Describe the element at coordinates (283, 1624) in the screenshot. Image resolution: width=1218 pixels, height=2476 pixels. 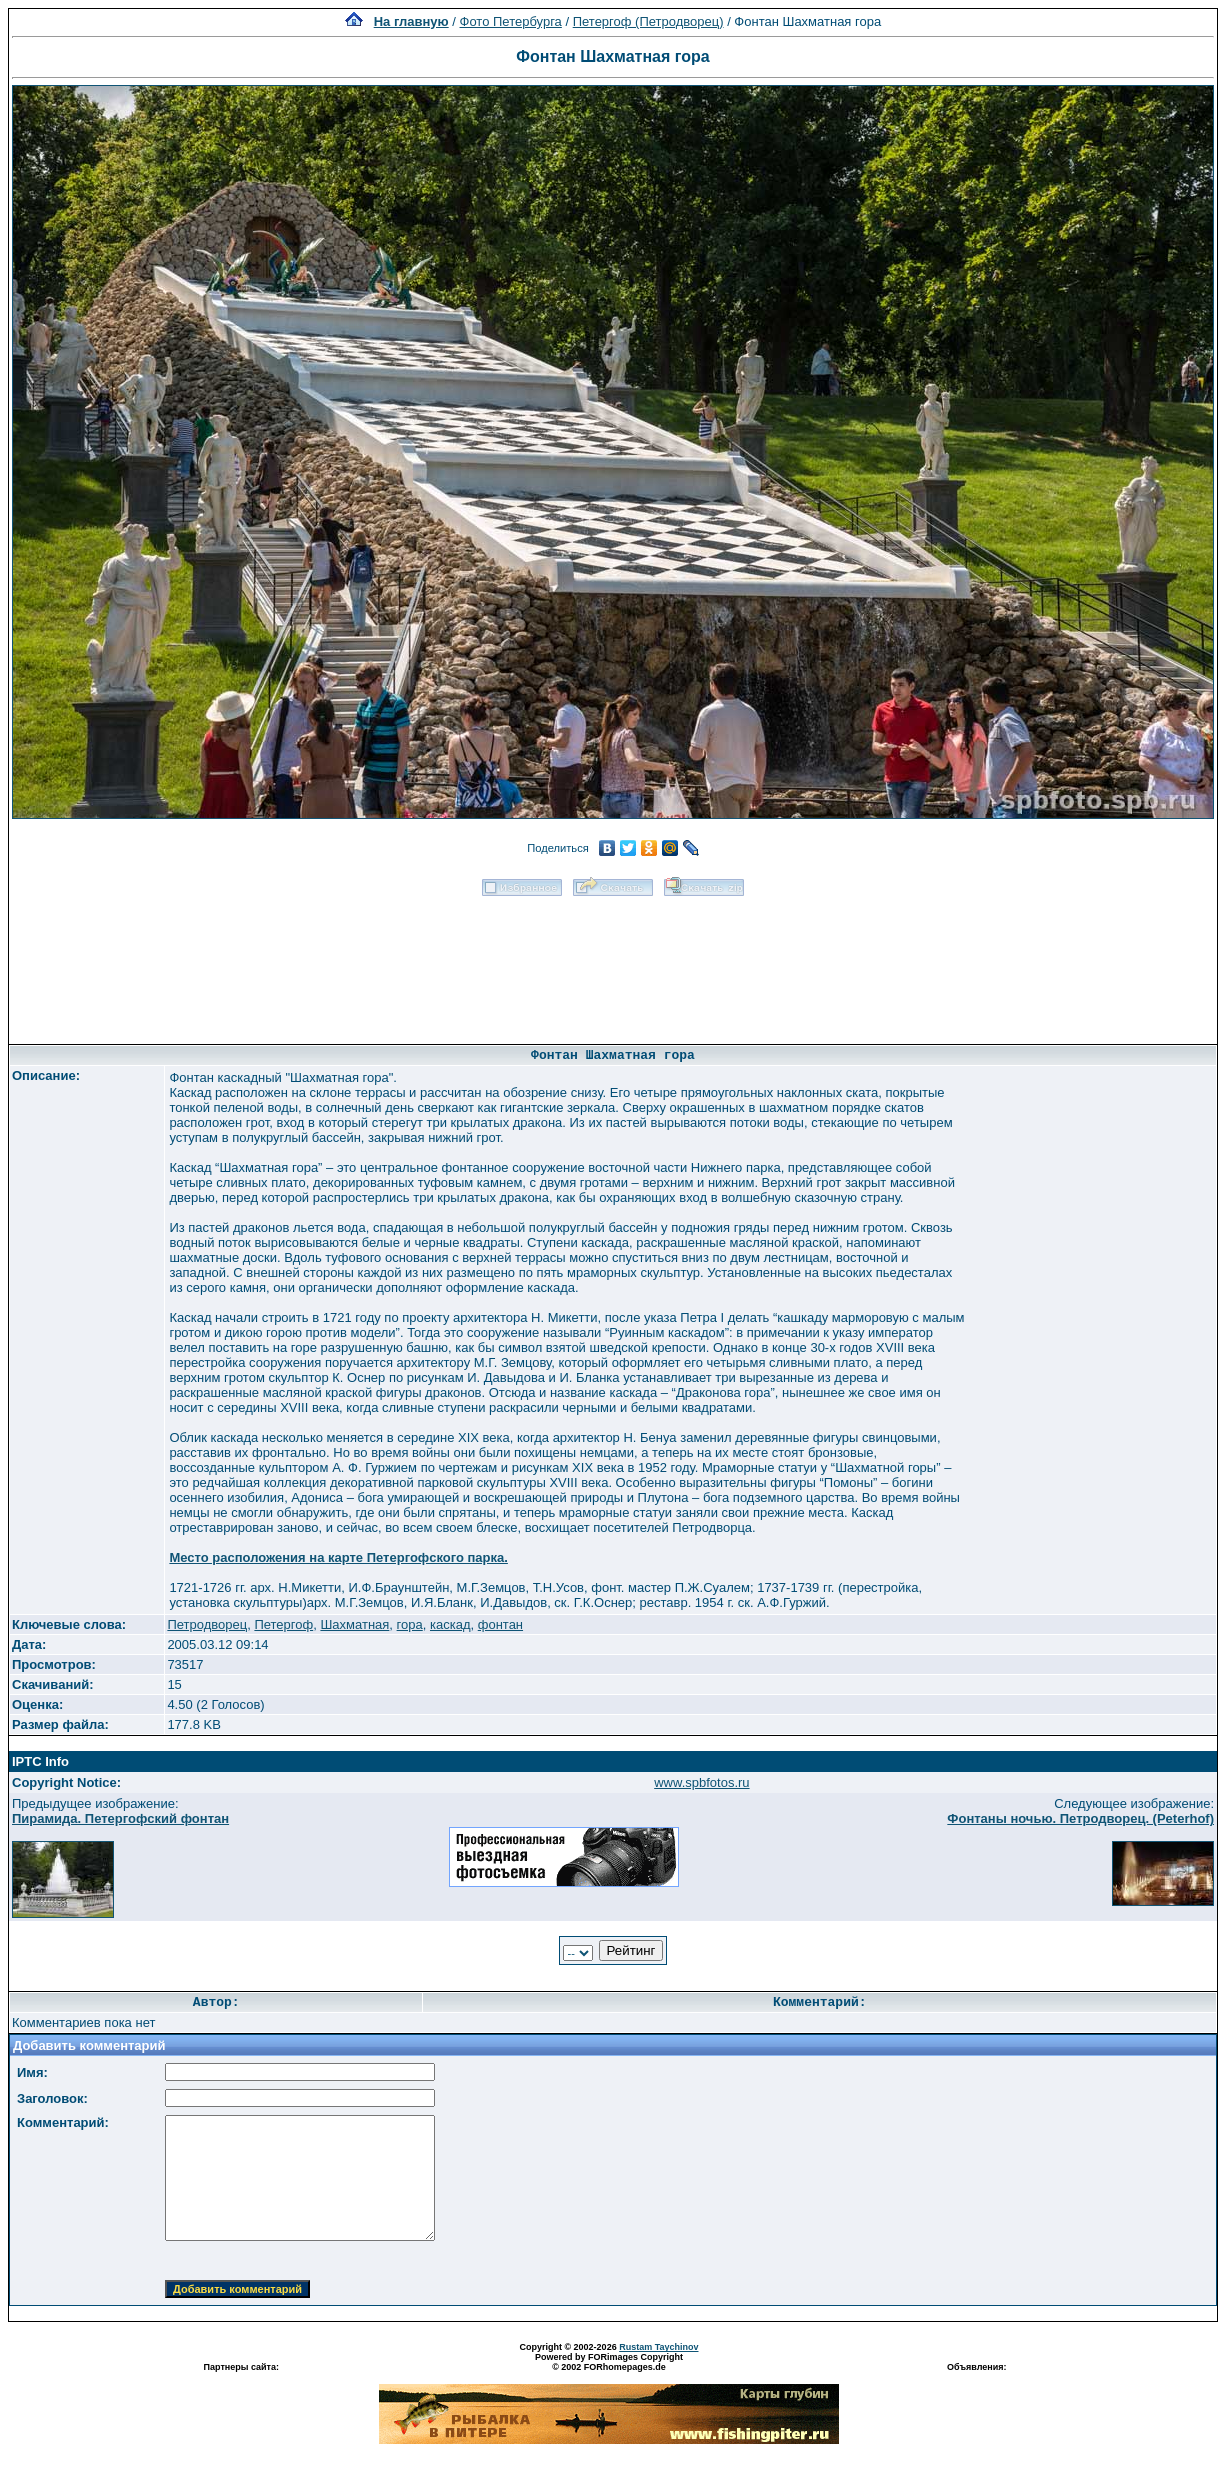
I see `Петергоф` at that location.